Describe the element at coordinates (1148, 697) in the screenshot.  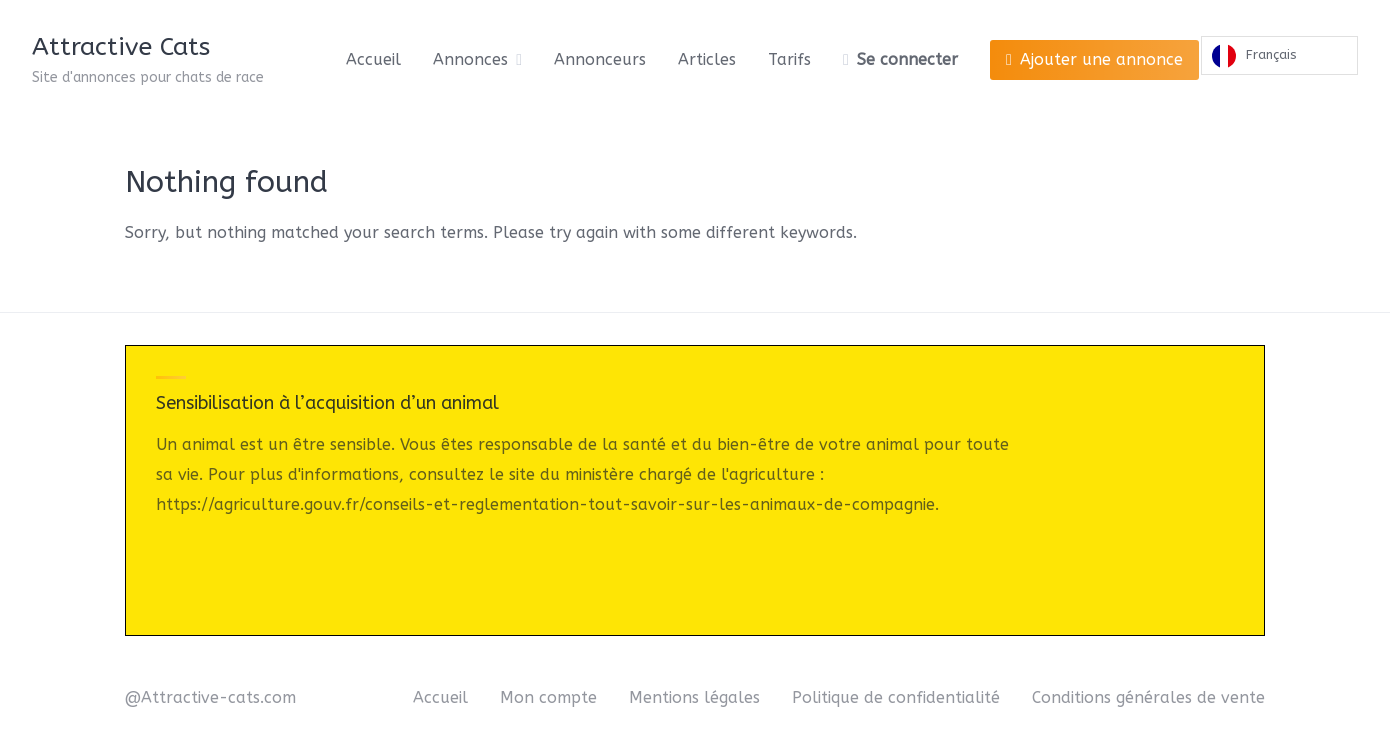
I see `Conditions générales de vente` at that location.